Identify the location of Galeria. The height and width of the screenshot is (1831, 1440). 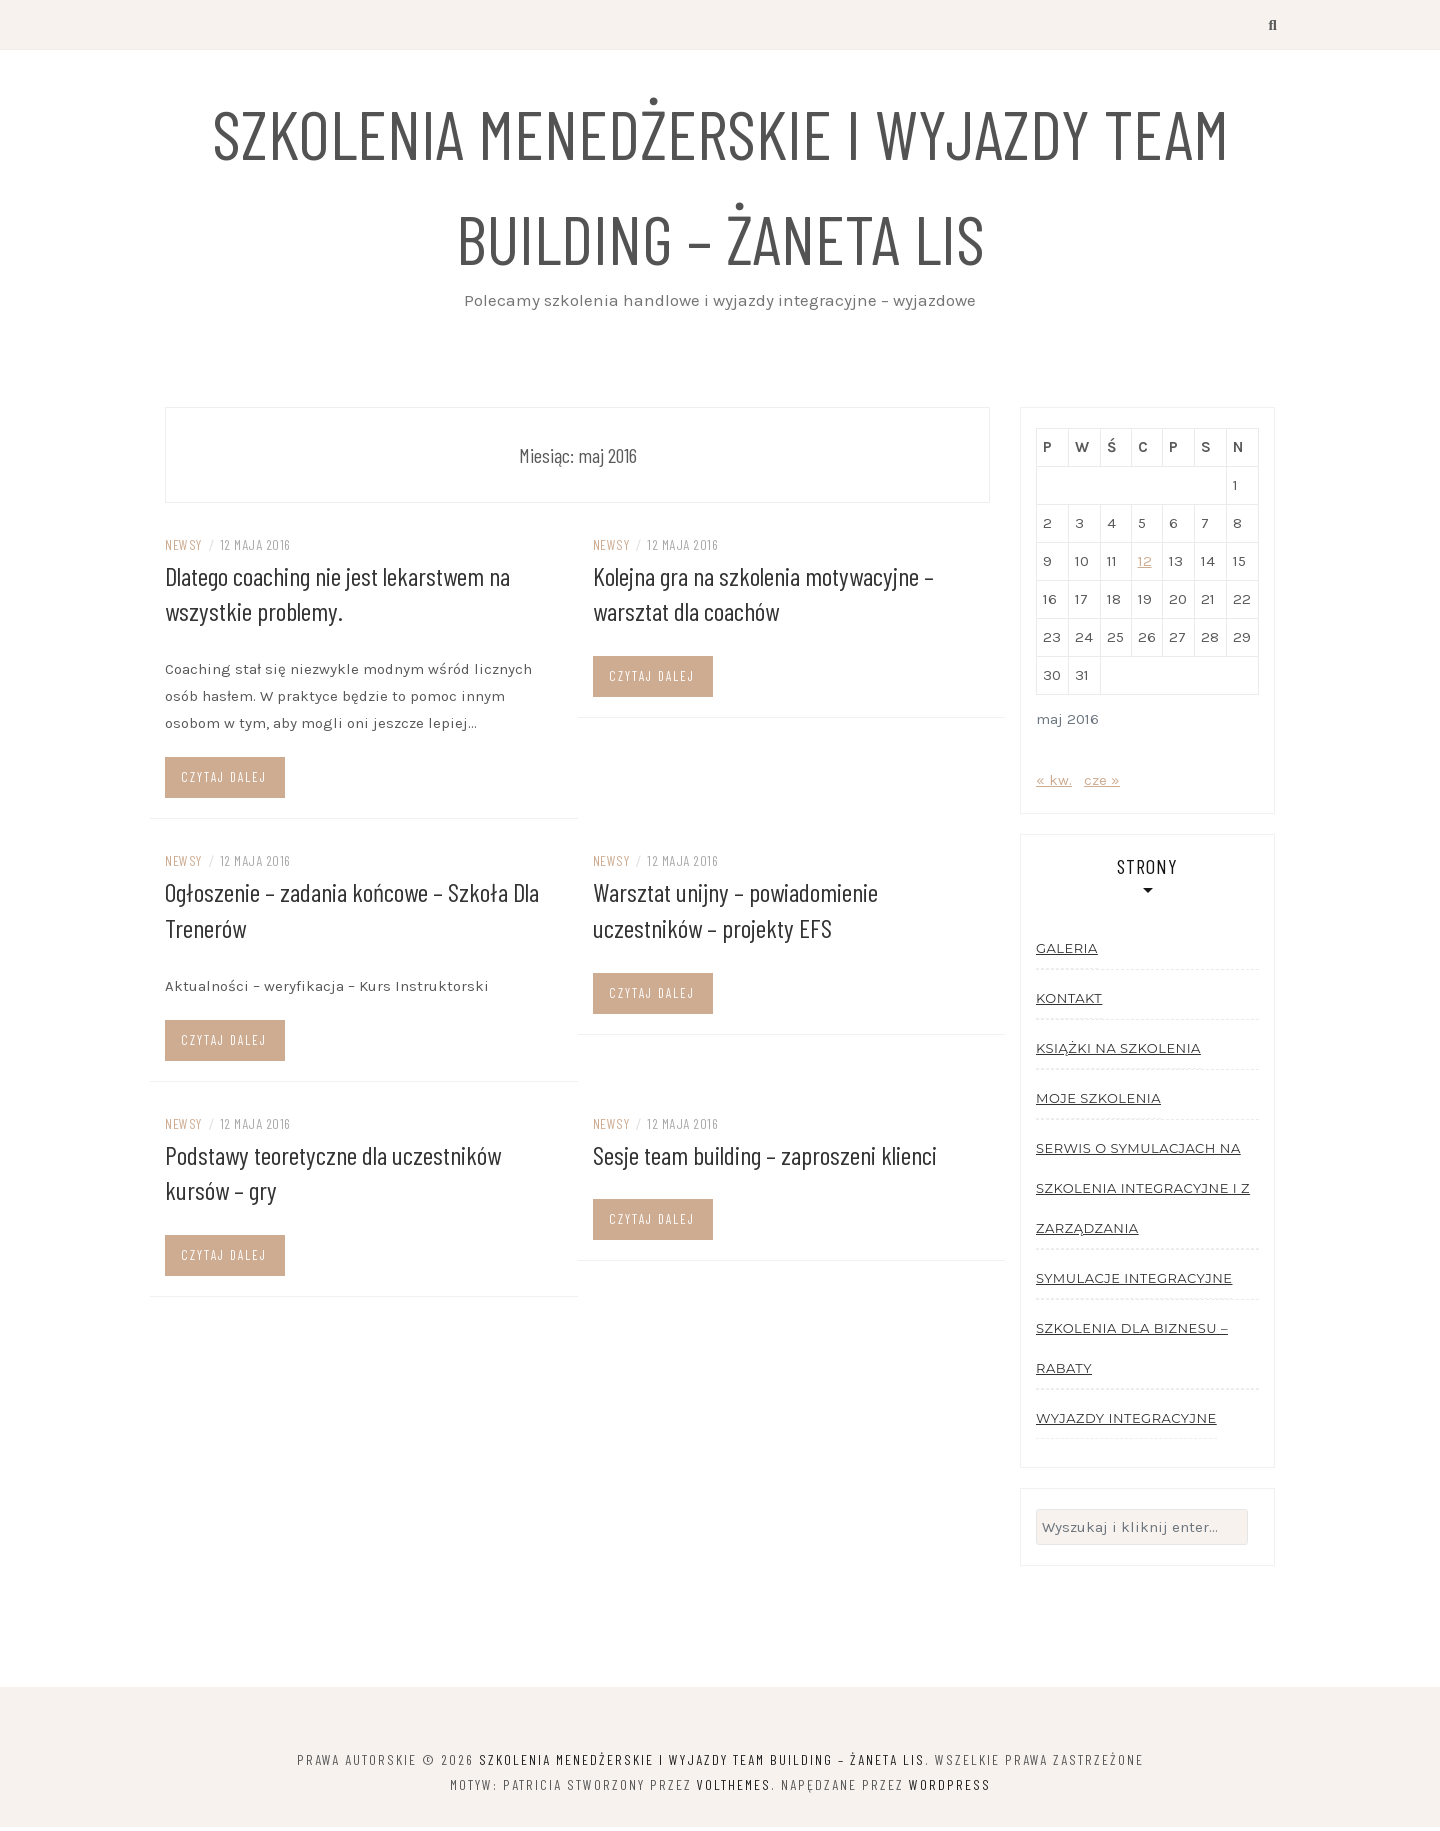
(1067, 951).